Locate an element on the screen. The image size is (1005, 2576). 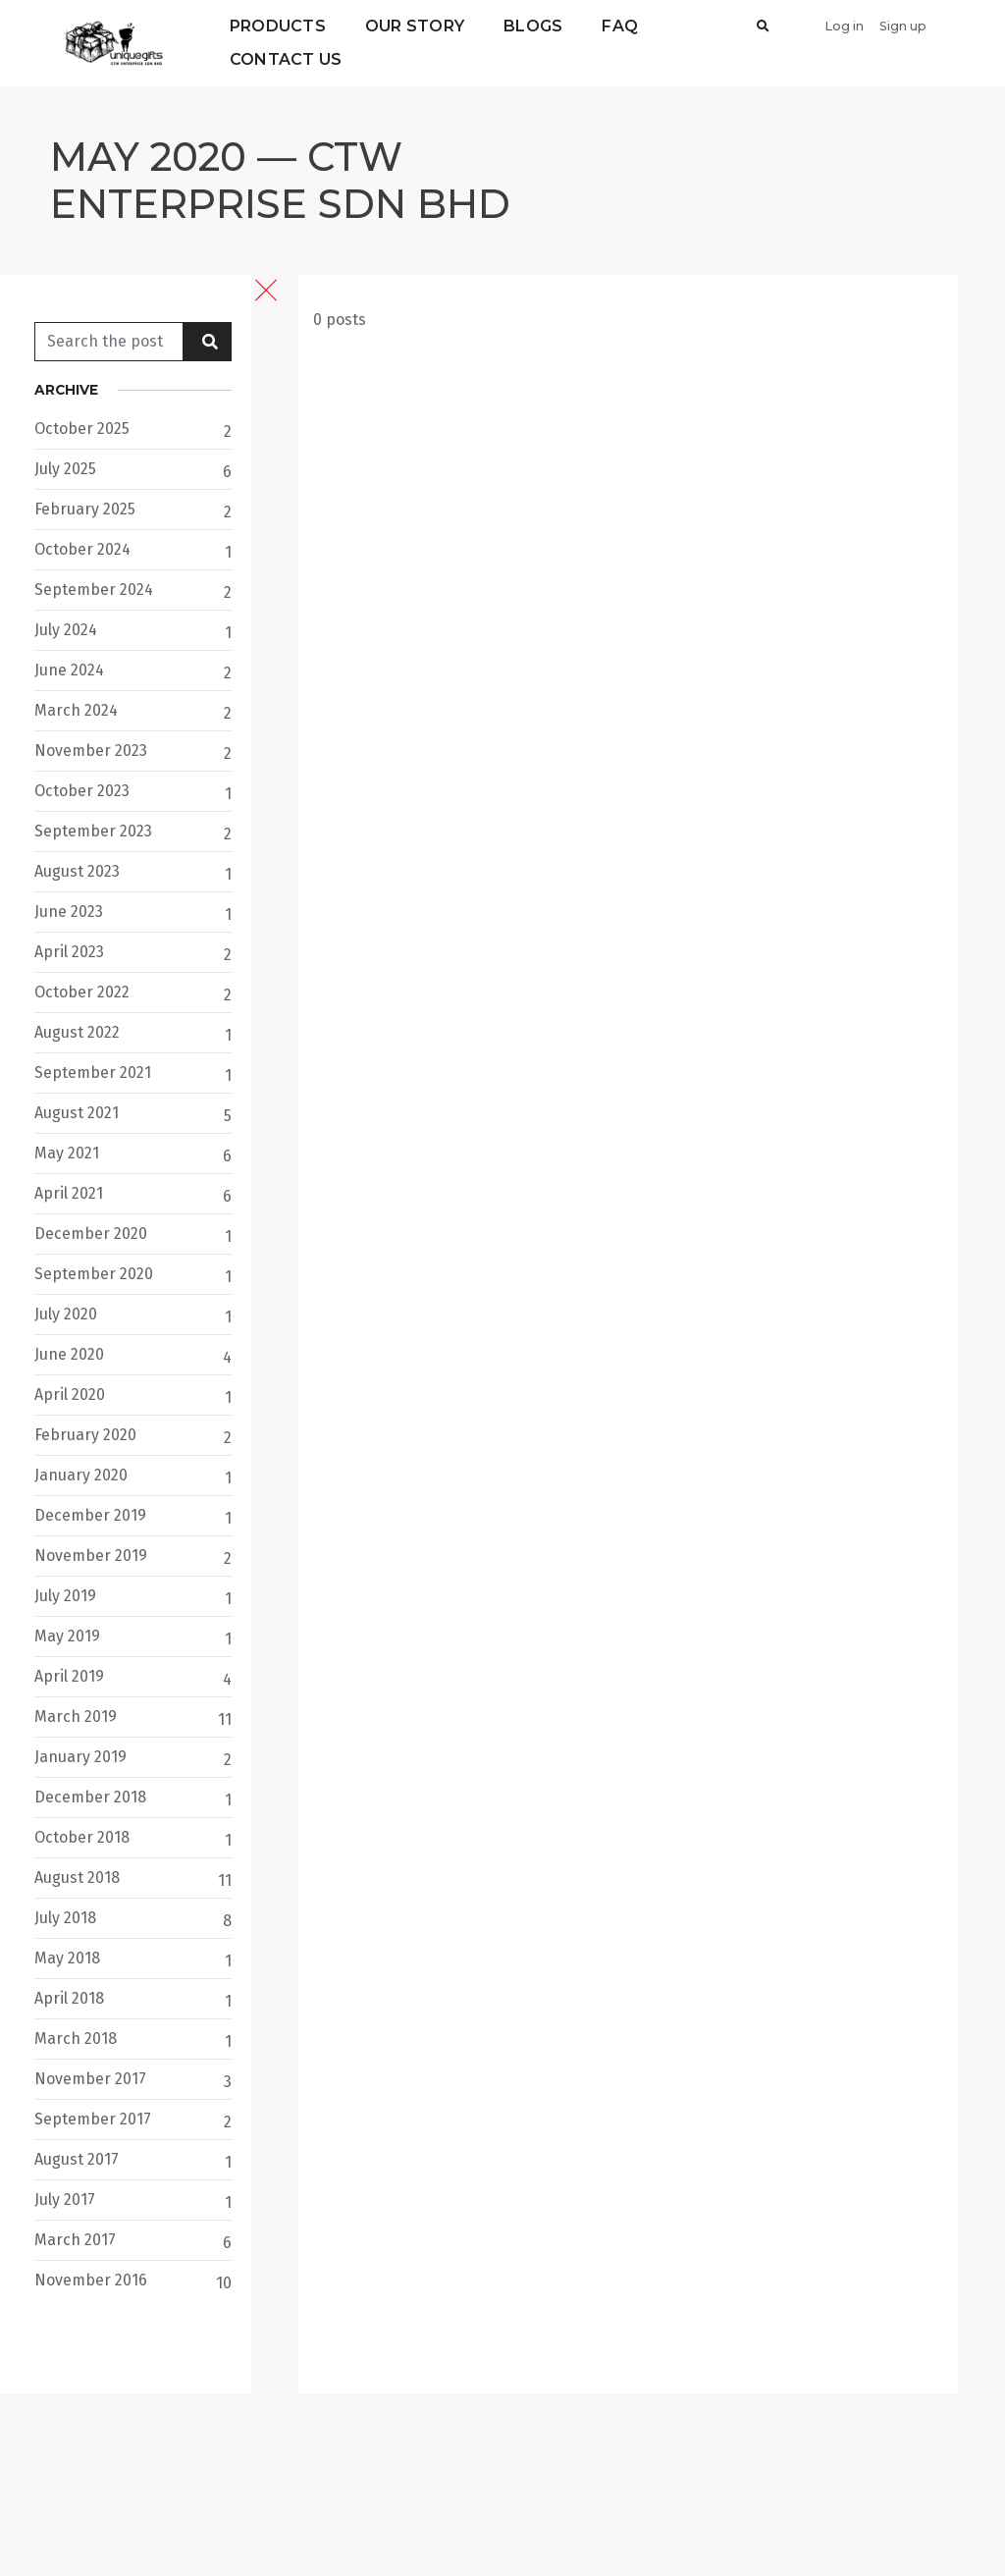
December 2020 is located at coordinates (90, 1233).